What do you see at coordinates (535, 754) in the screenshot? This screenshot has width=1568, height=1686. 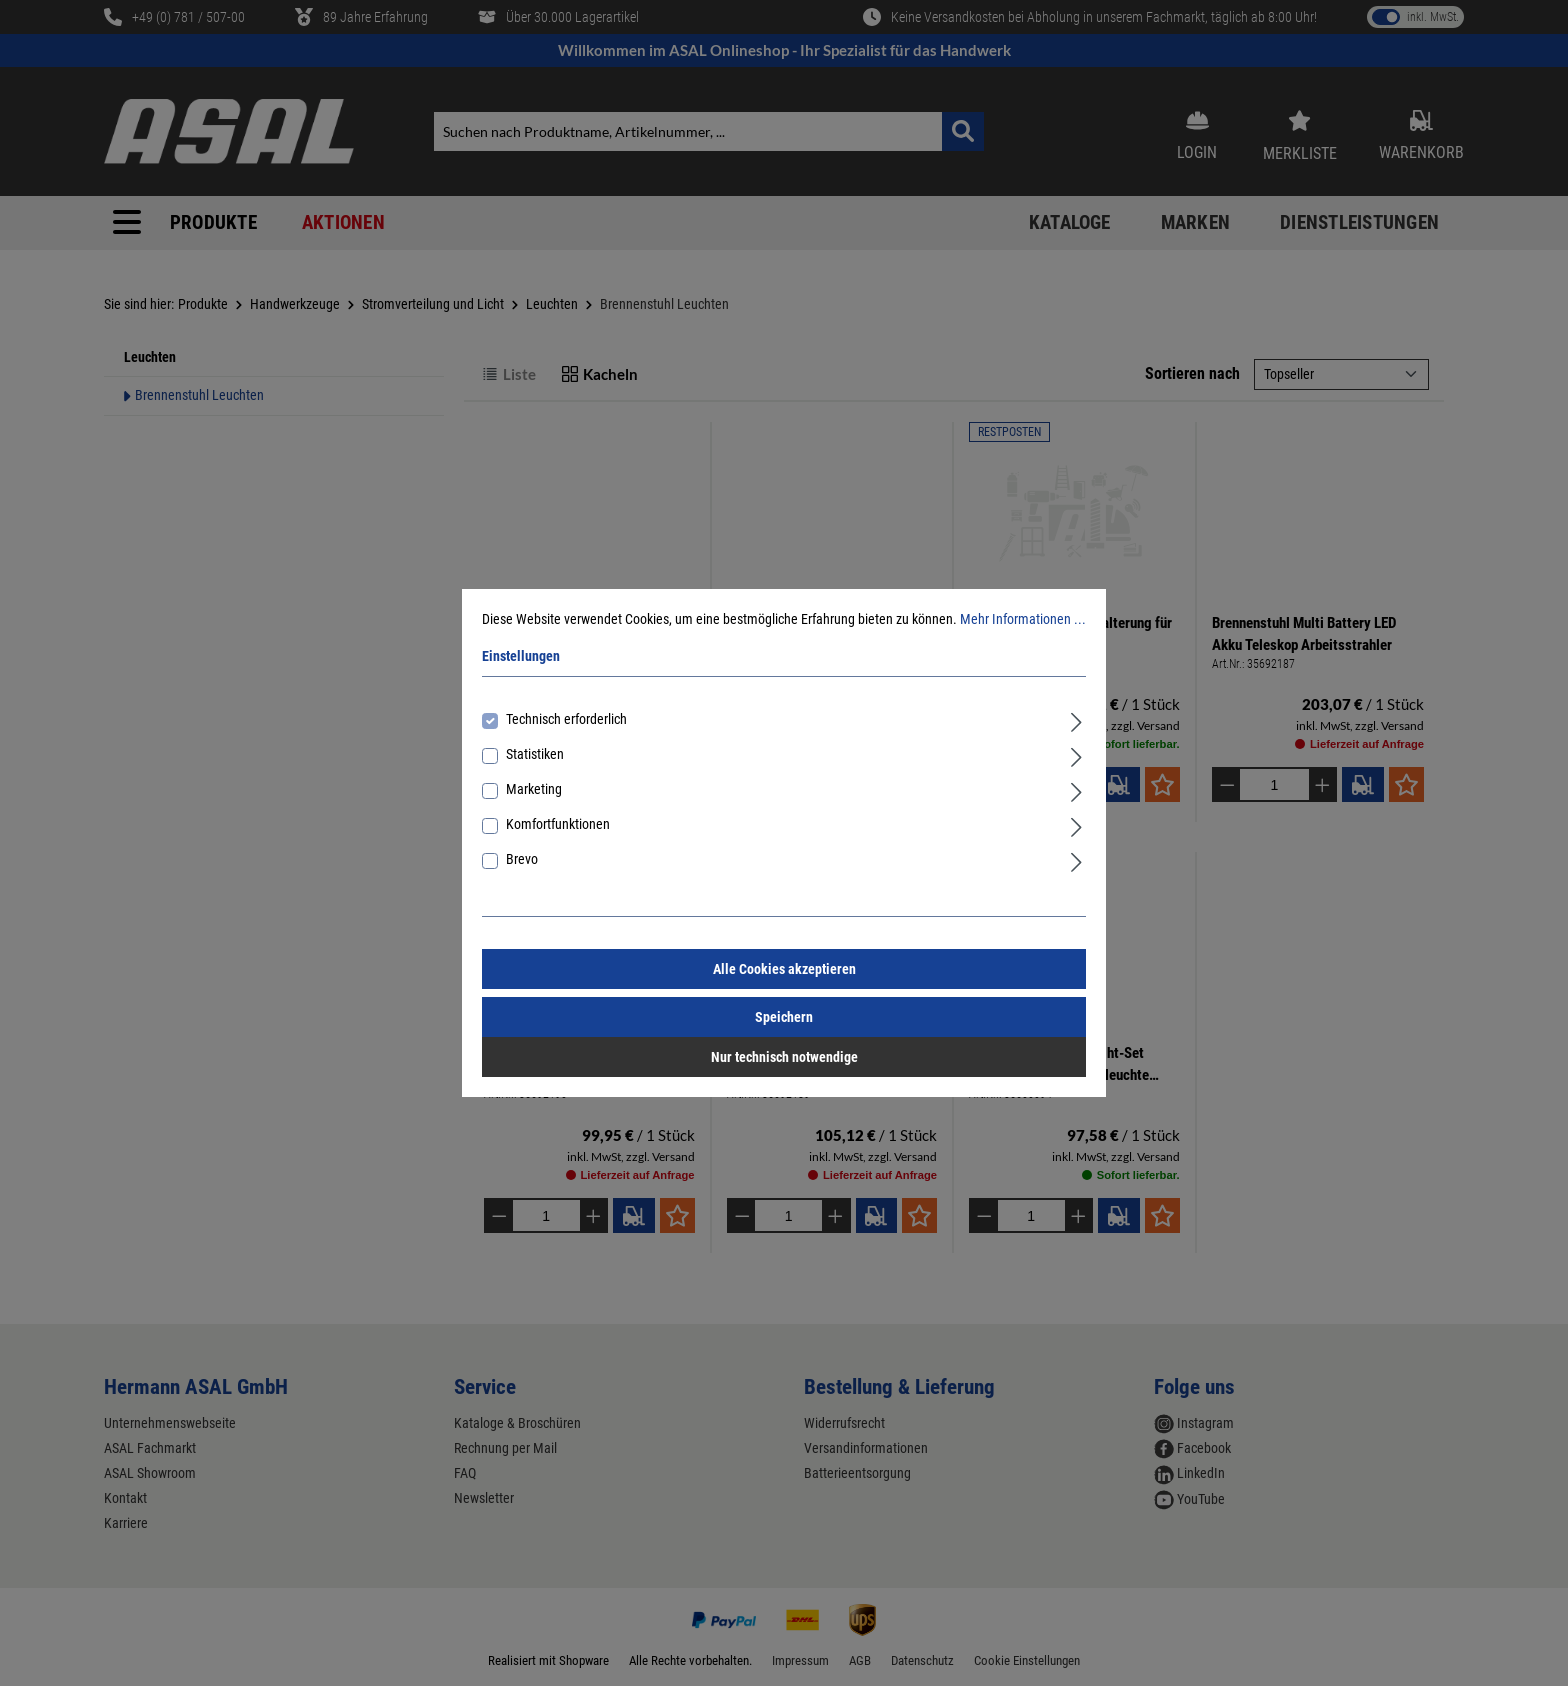 I see `Statistiken` at bounding box center [535, 754].